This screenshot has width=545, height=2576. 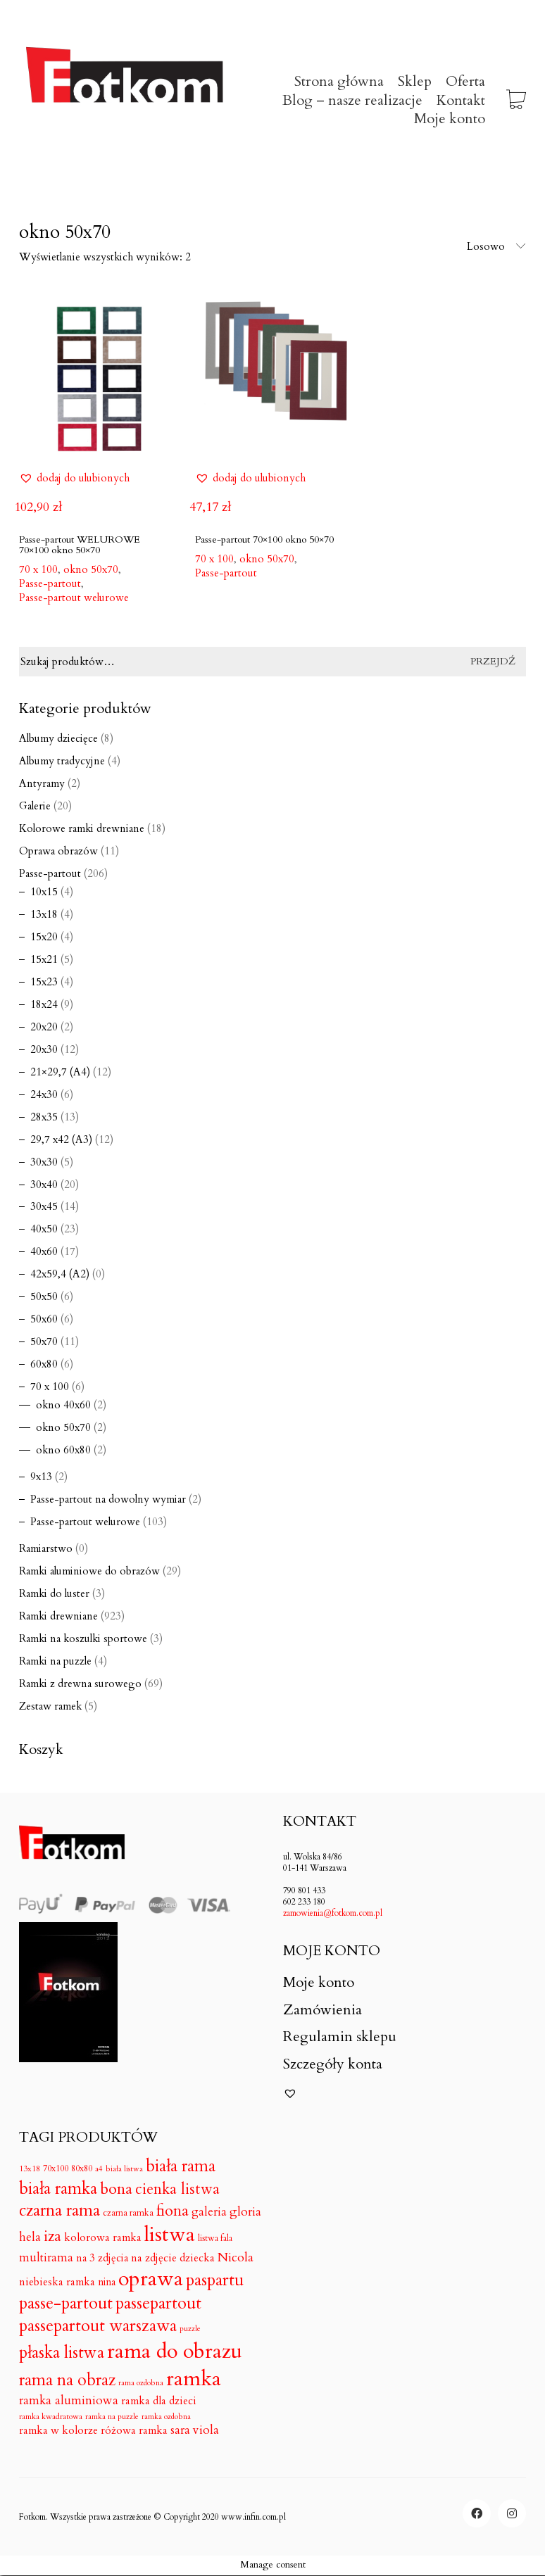 What do you see at coordinates (322, 2010) in the screenshot?
I see `Zamówienia` at bounding box center [322, 2010].